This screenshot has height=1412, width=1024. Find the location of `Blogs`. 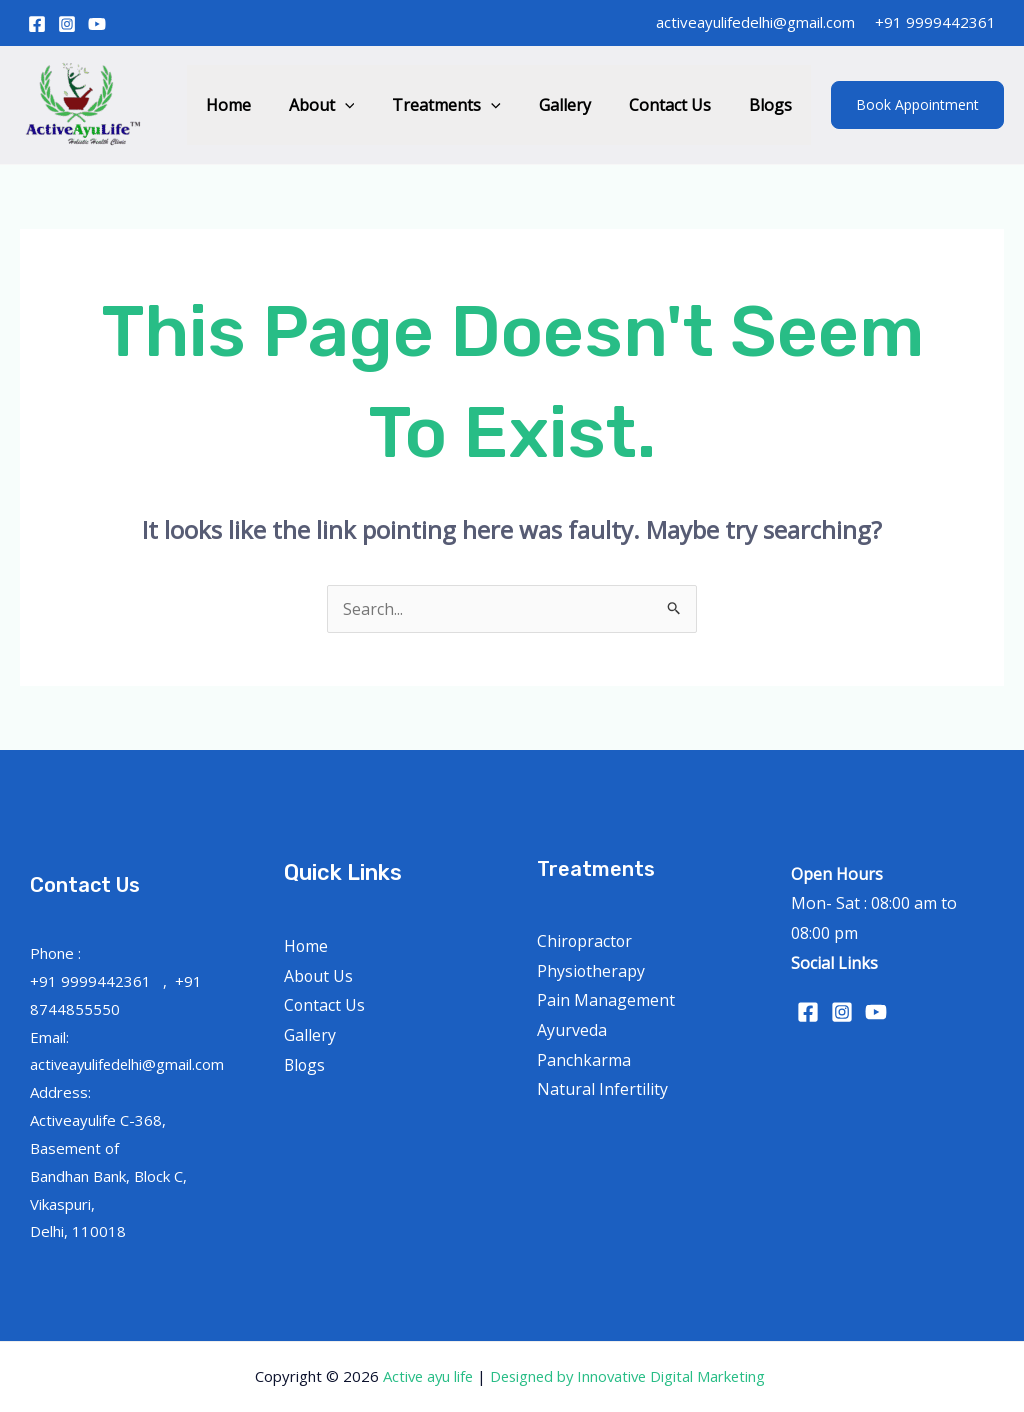

Blogs is located at coordinates (773, 105).